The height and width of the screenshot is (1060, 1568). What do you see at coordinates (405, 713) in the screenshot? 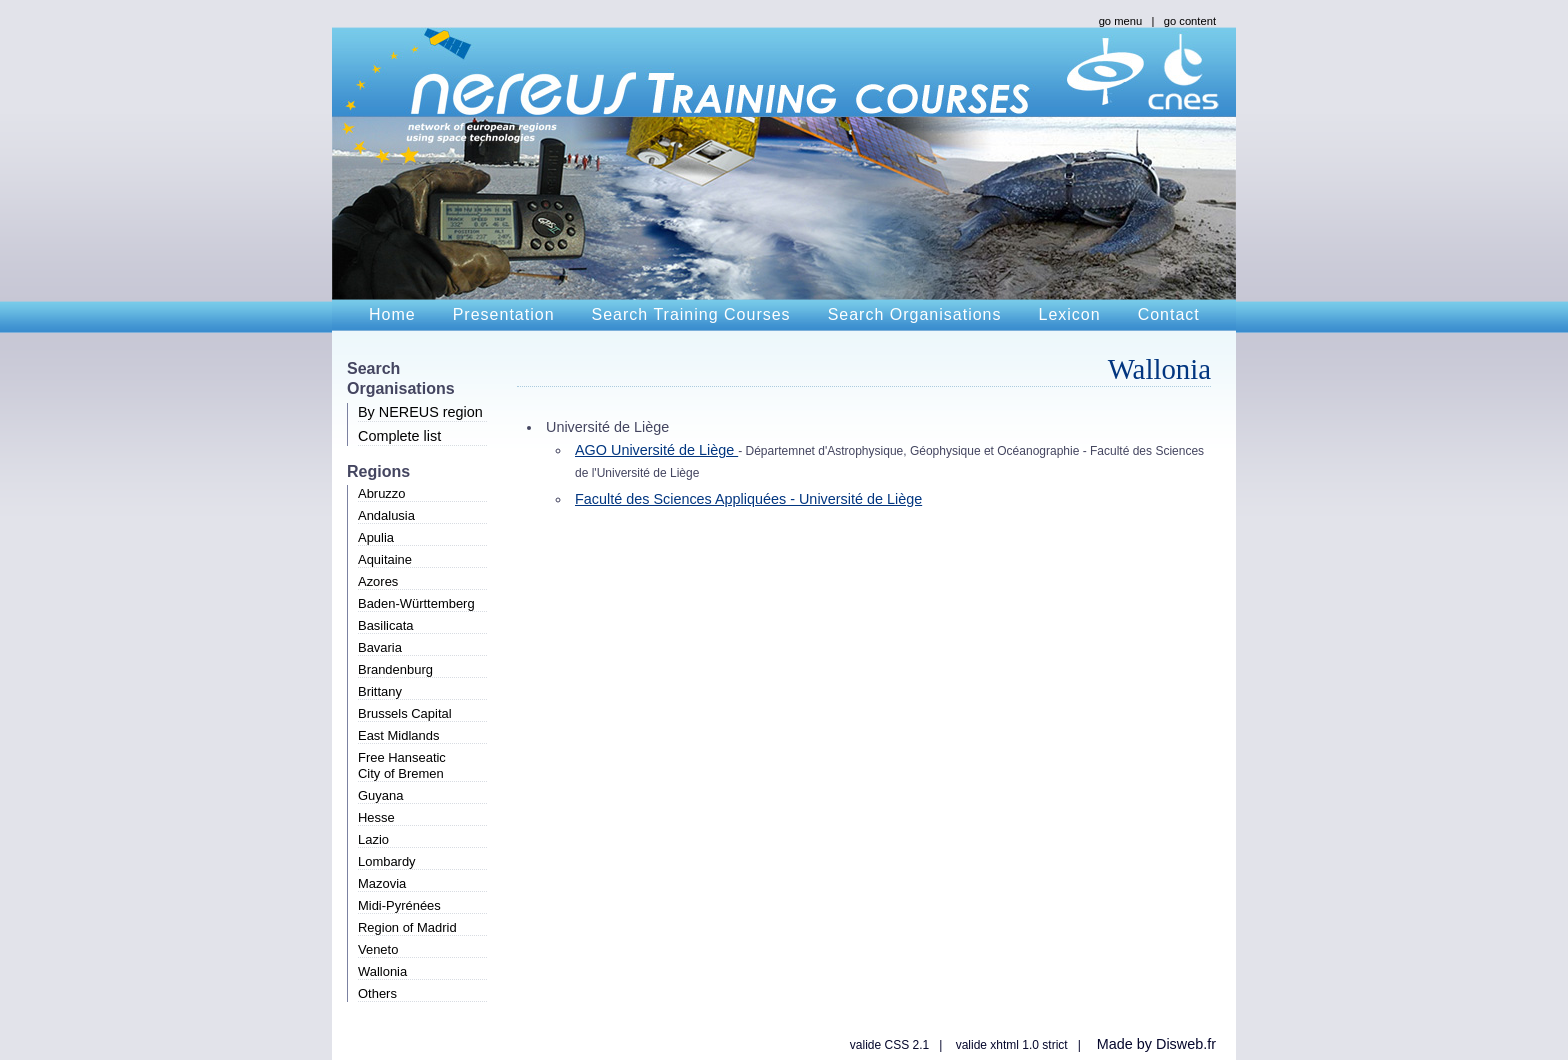
I see `Brussels Capital` at bounding box center [405, 713].